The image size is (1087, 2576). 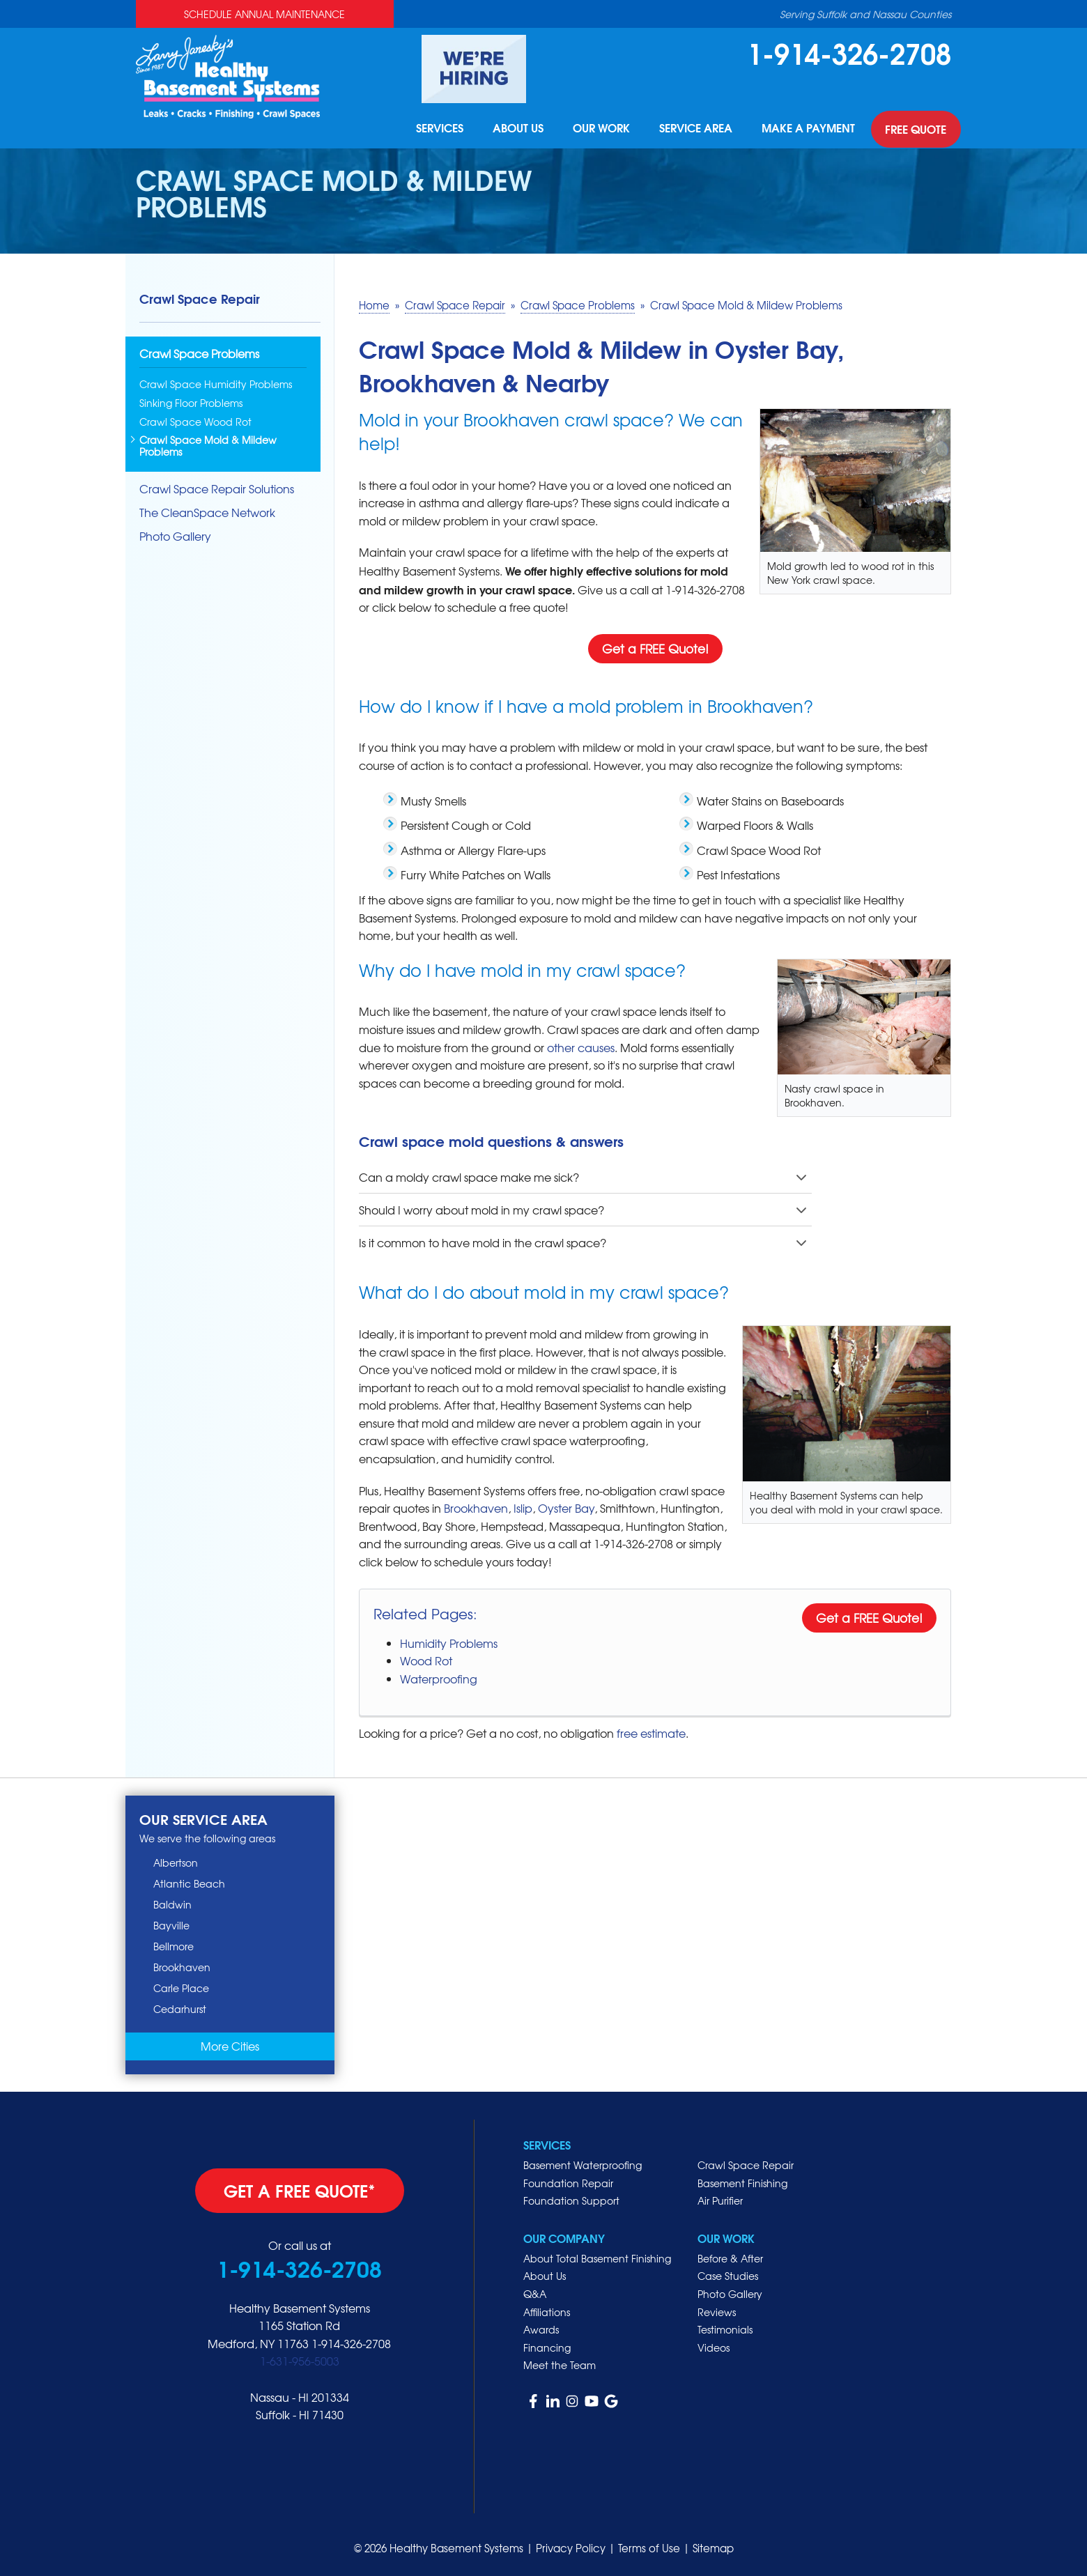 I want to click on Albertson, so click(x=175, y=1862).